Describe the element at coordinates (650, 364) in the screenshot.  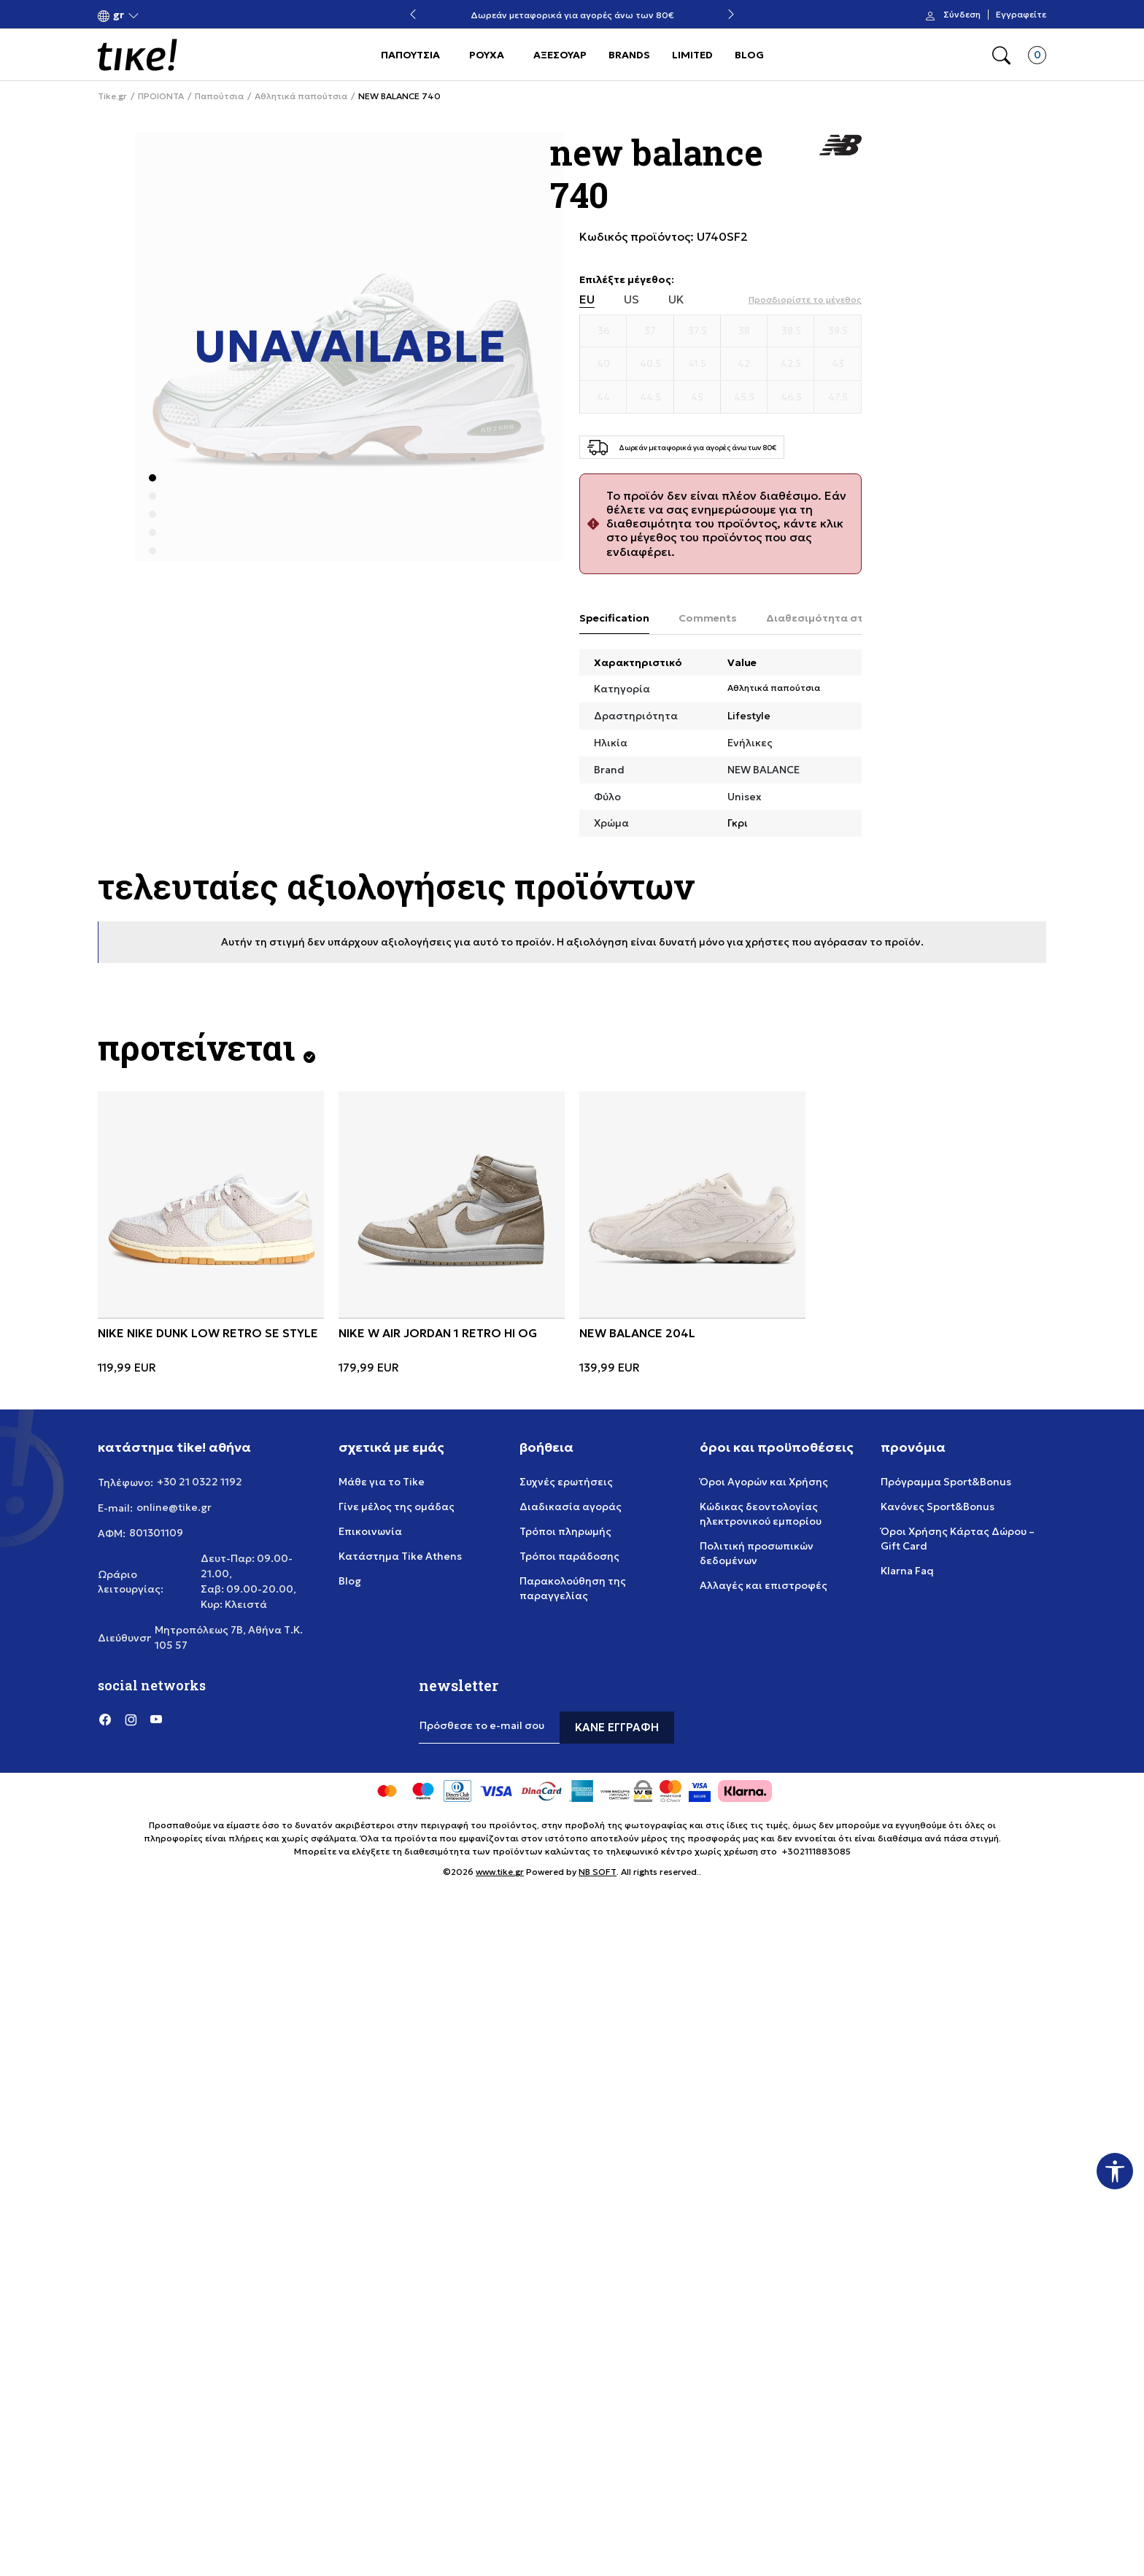
I see `[Μέγεθος 40.5]` at that location.